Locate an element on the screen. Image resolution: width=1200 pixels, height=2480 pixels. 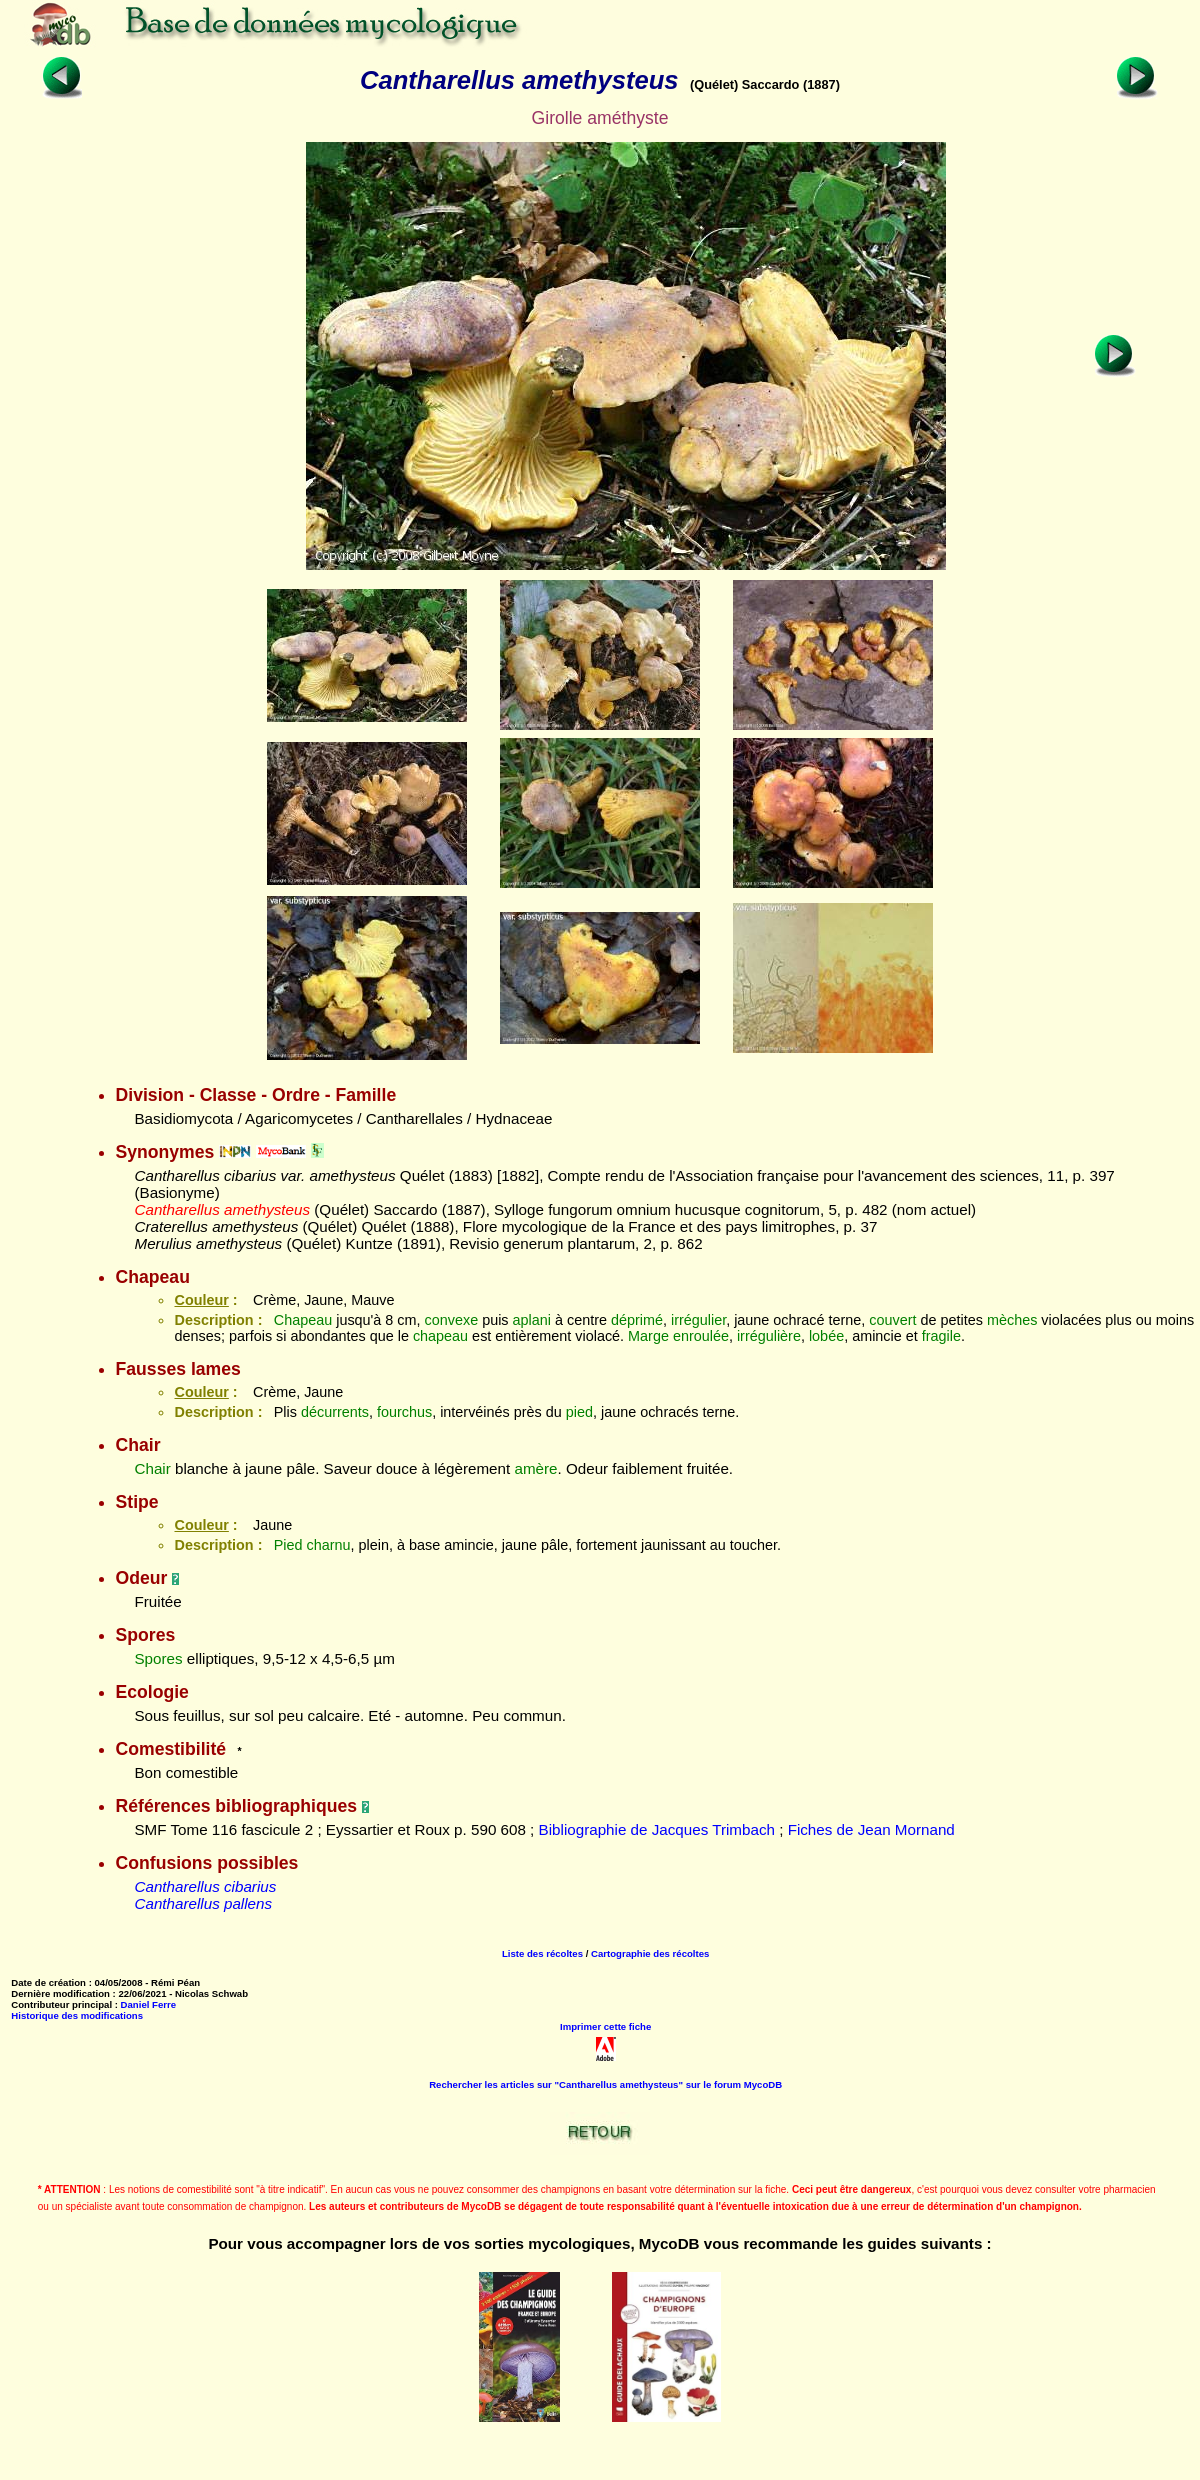
aplani is located at coordinates (532, 1320).